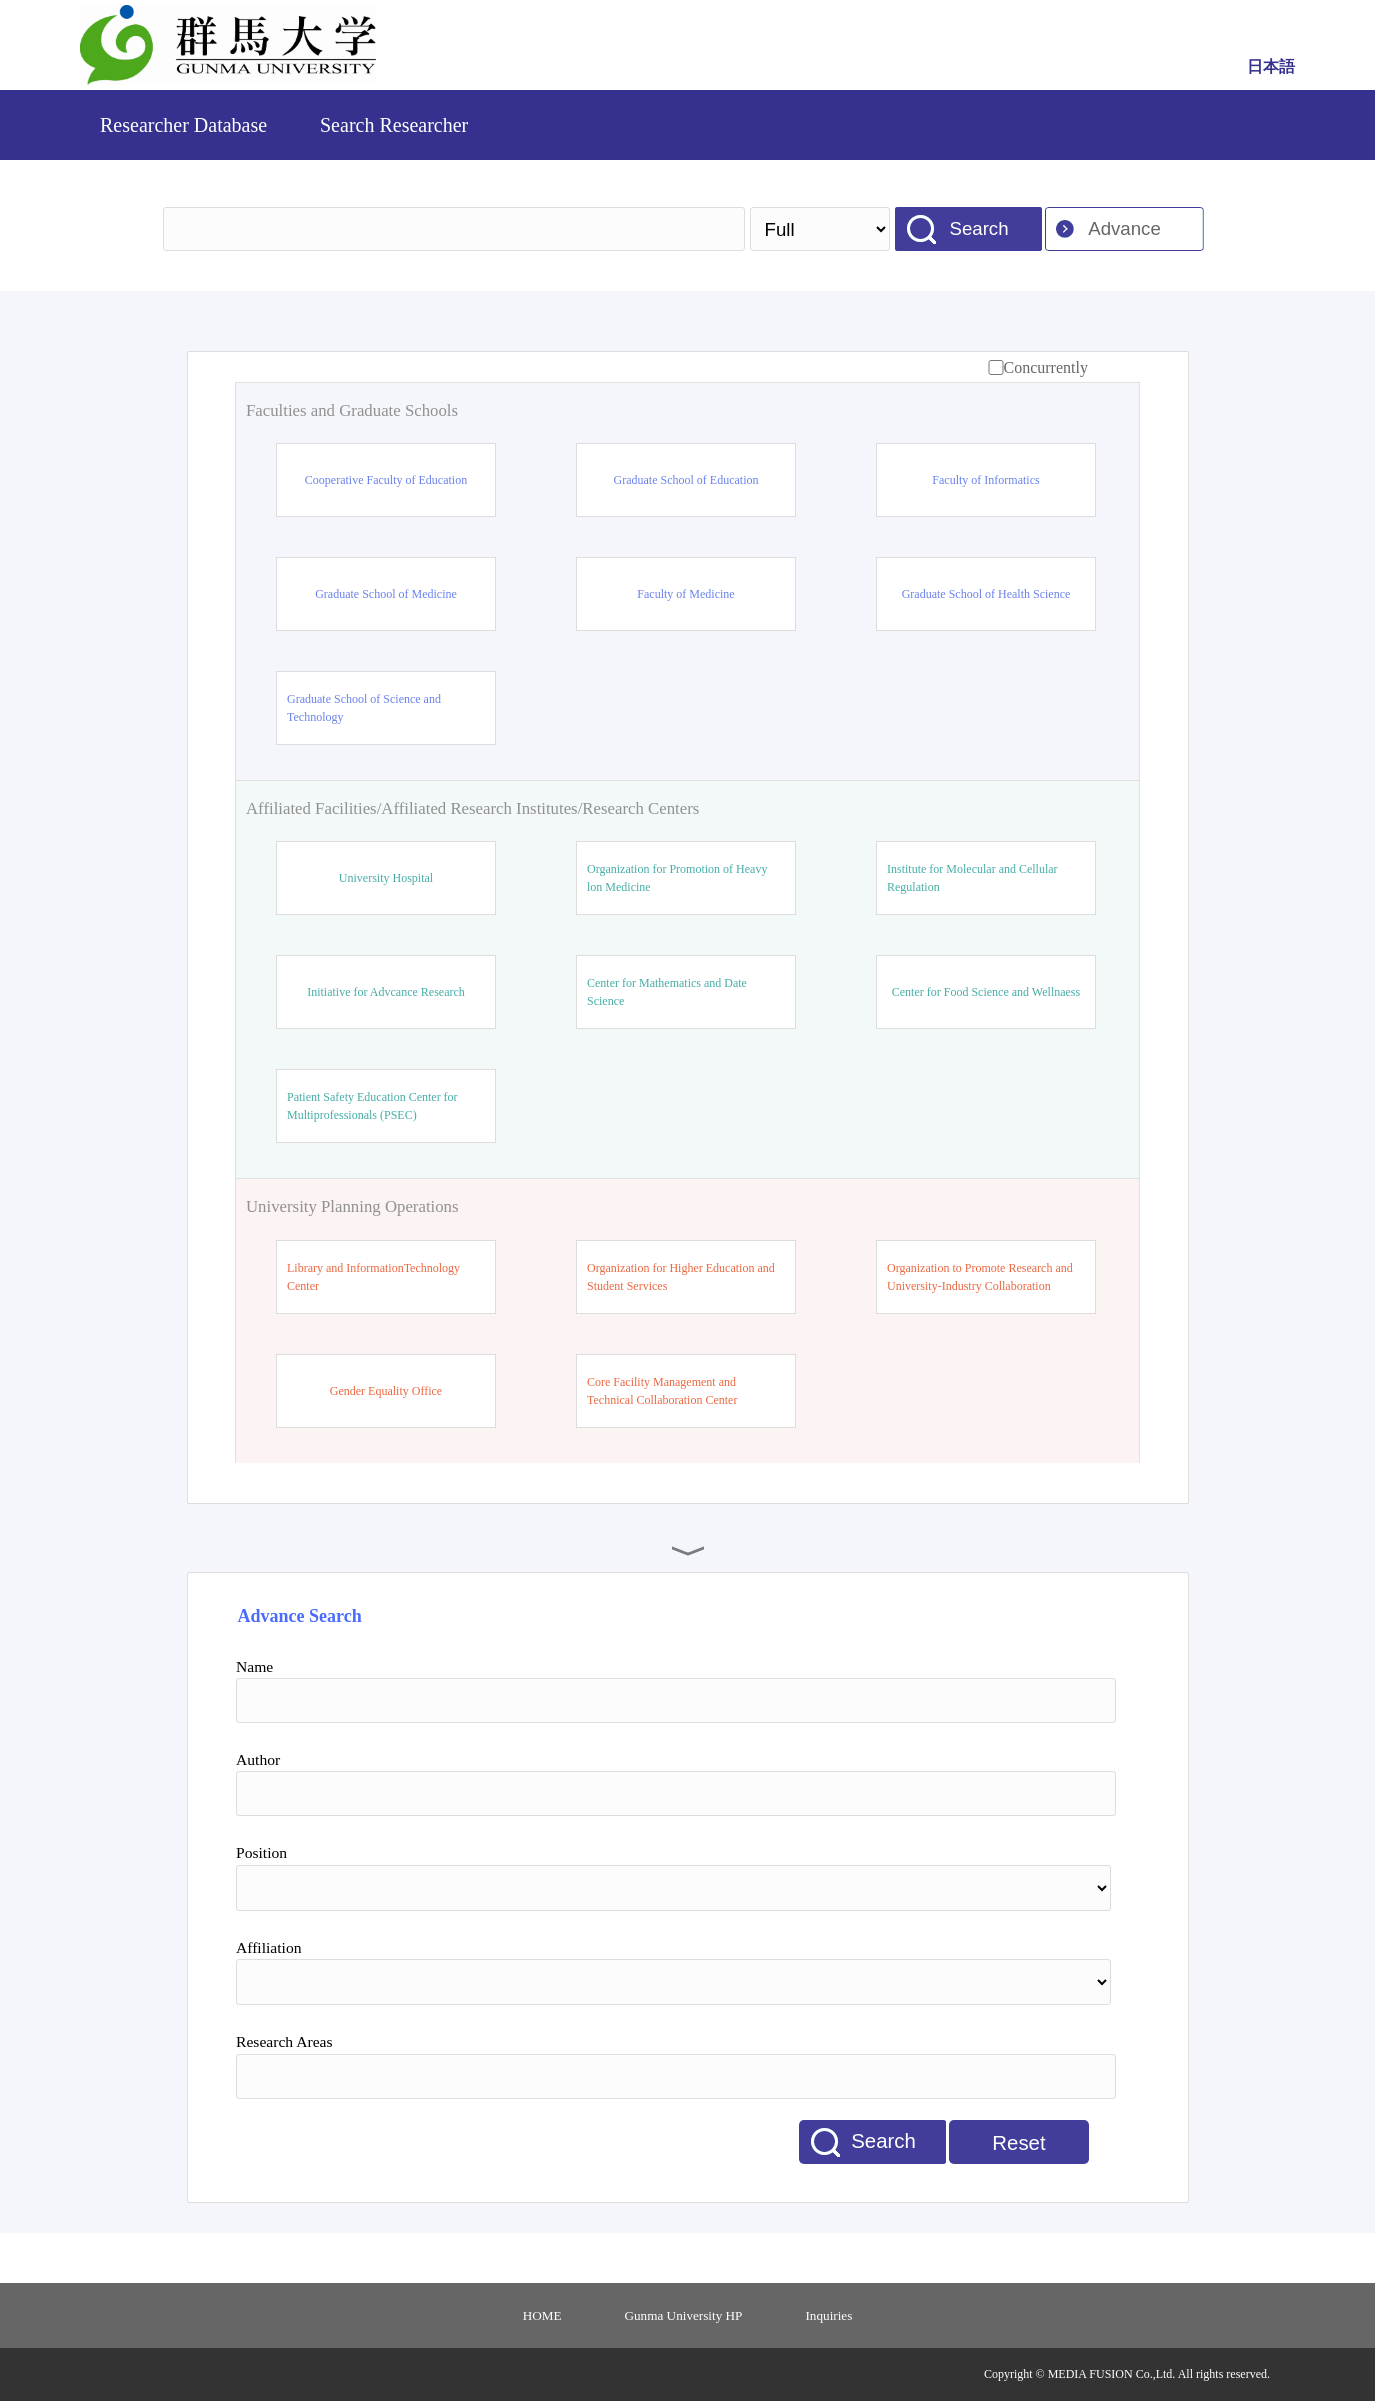  I want to click on Search, so click(978, 228).